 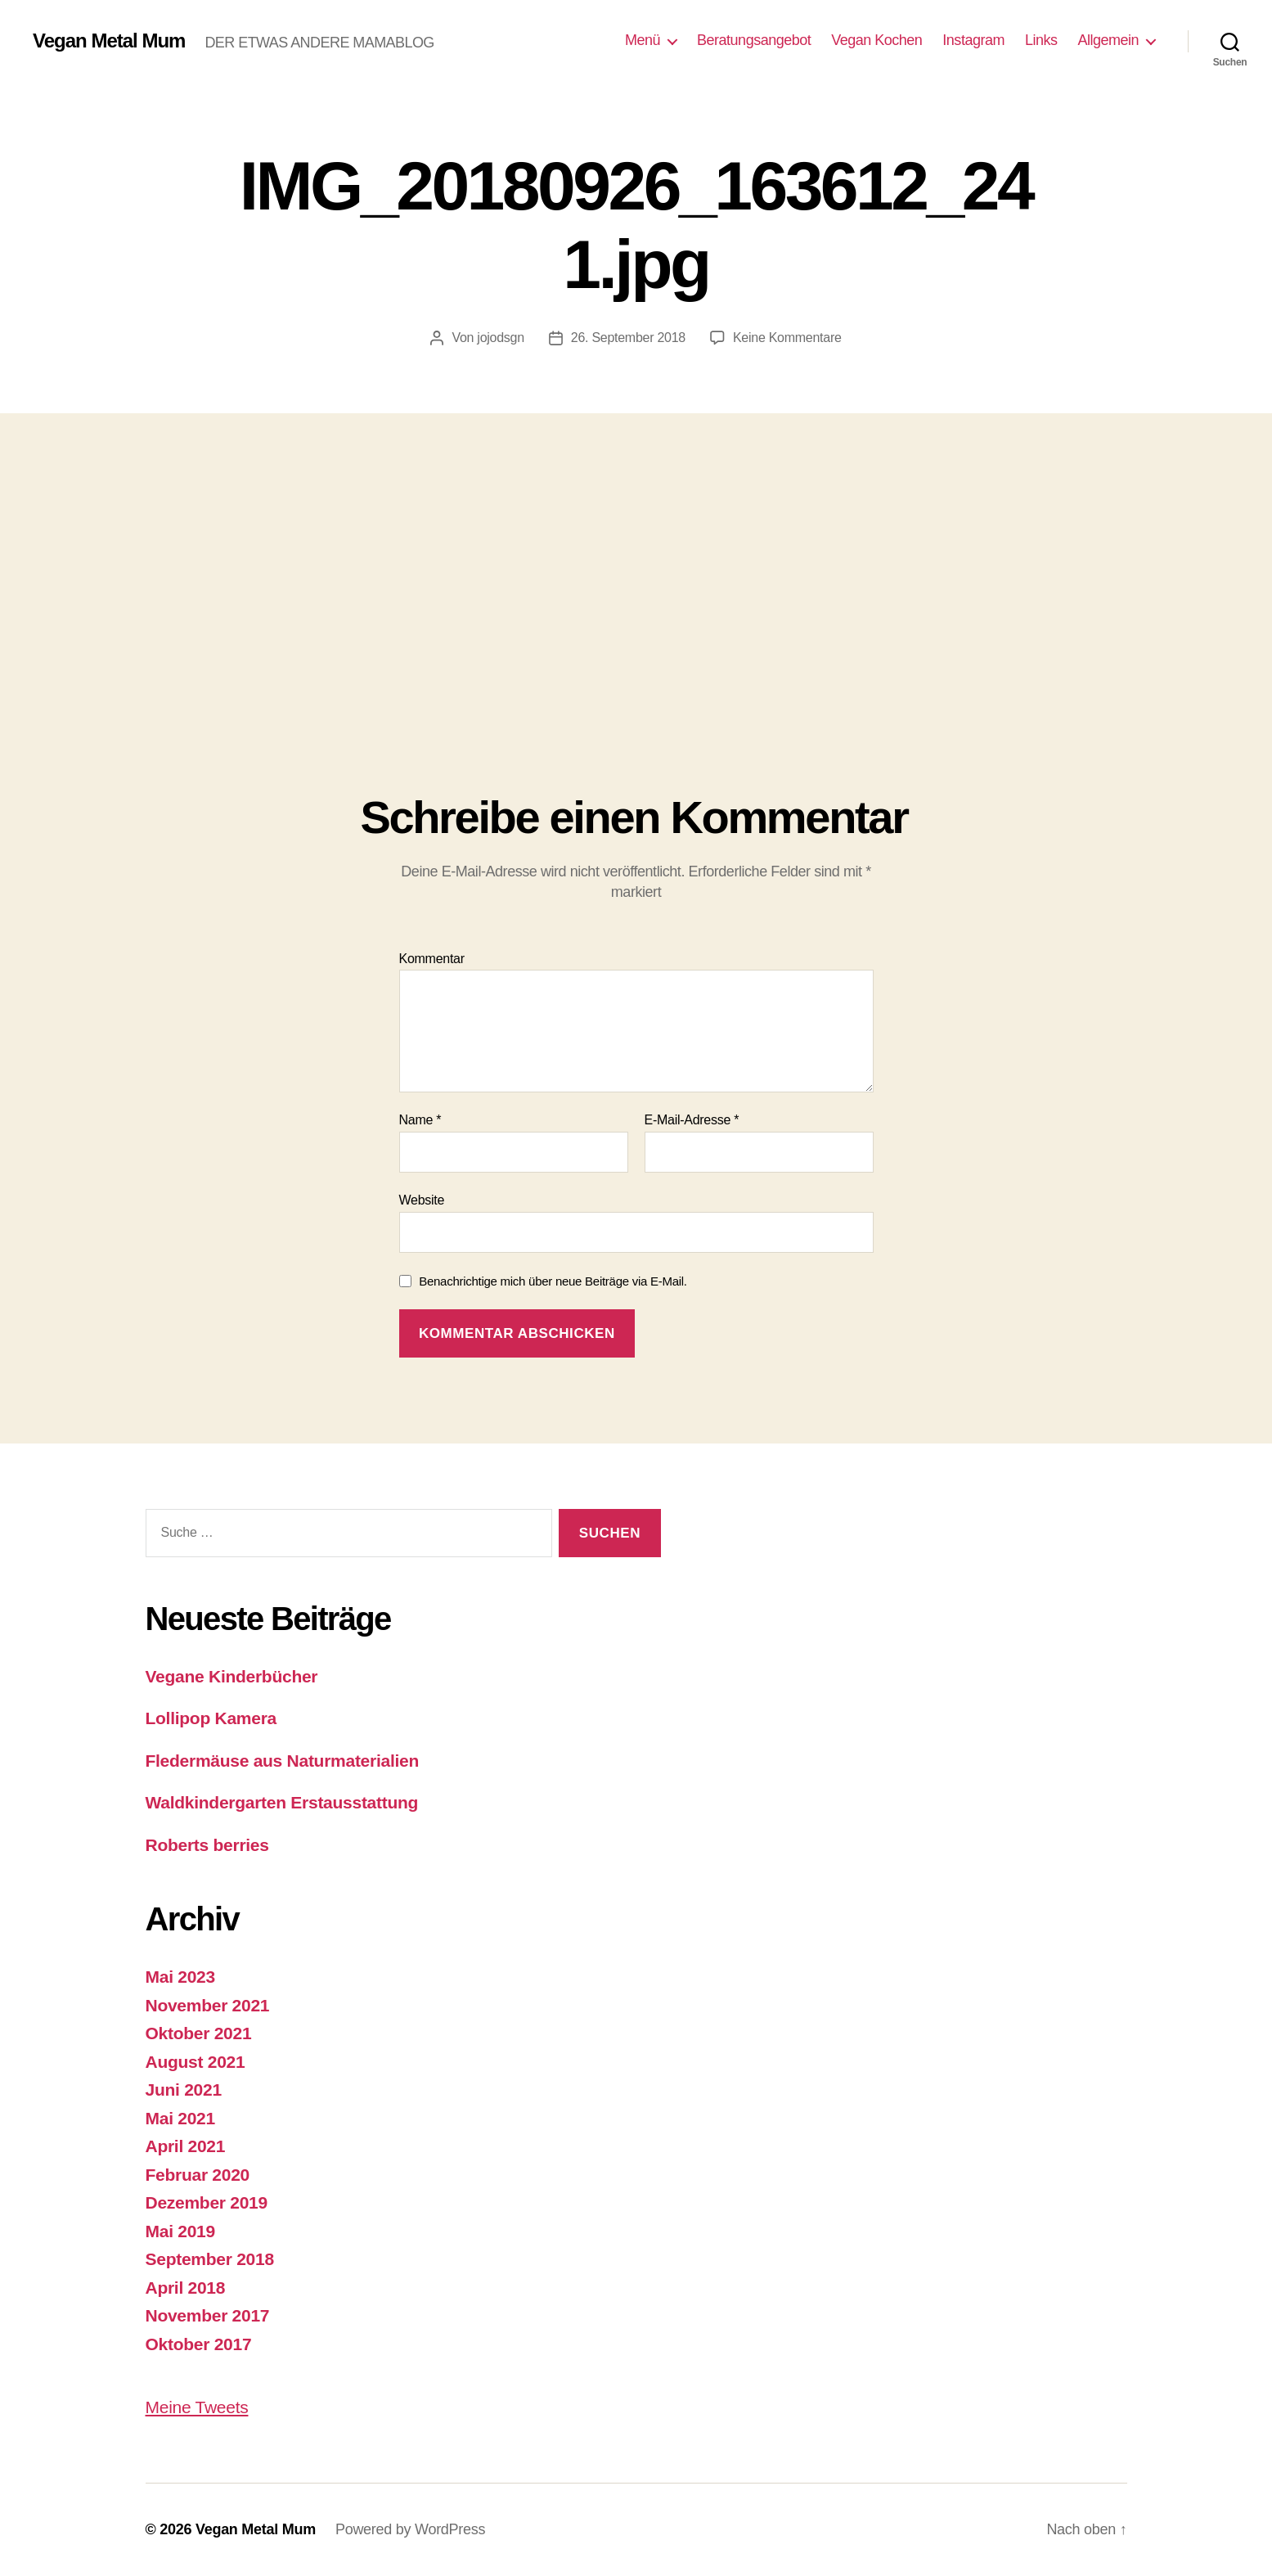 I want to click on Dezember 2019, so click(x=206, y=2202).